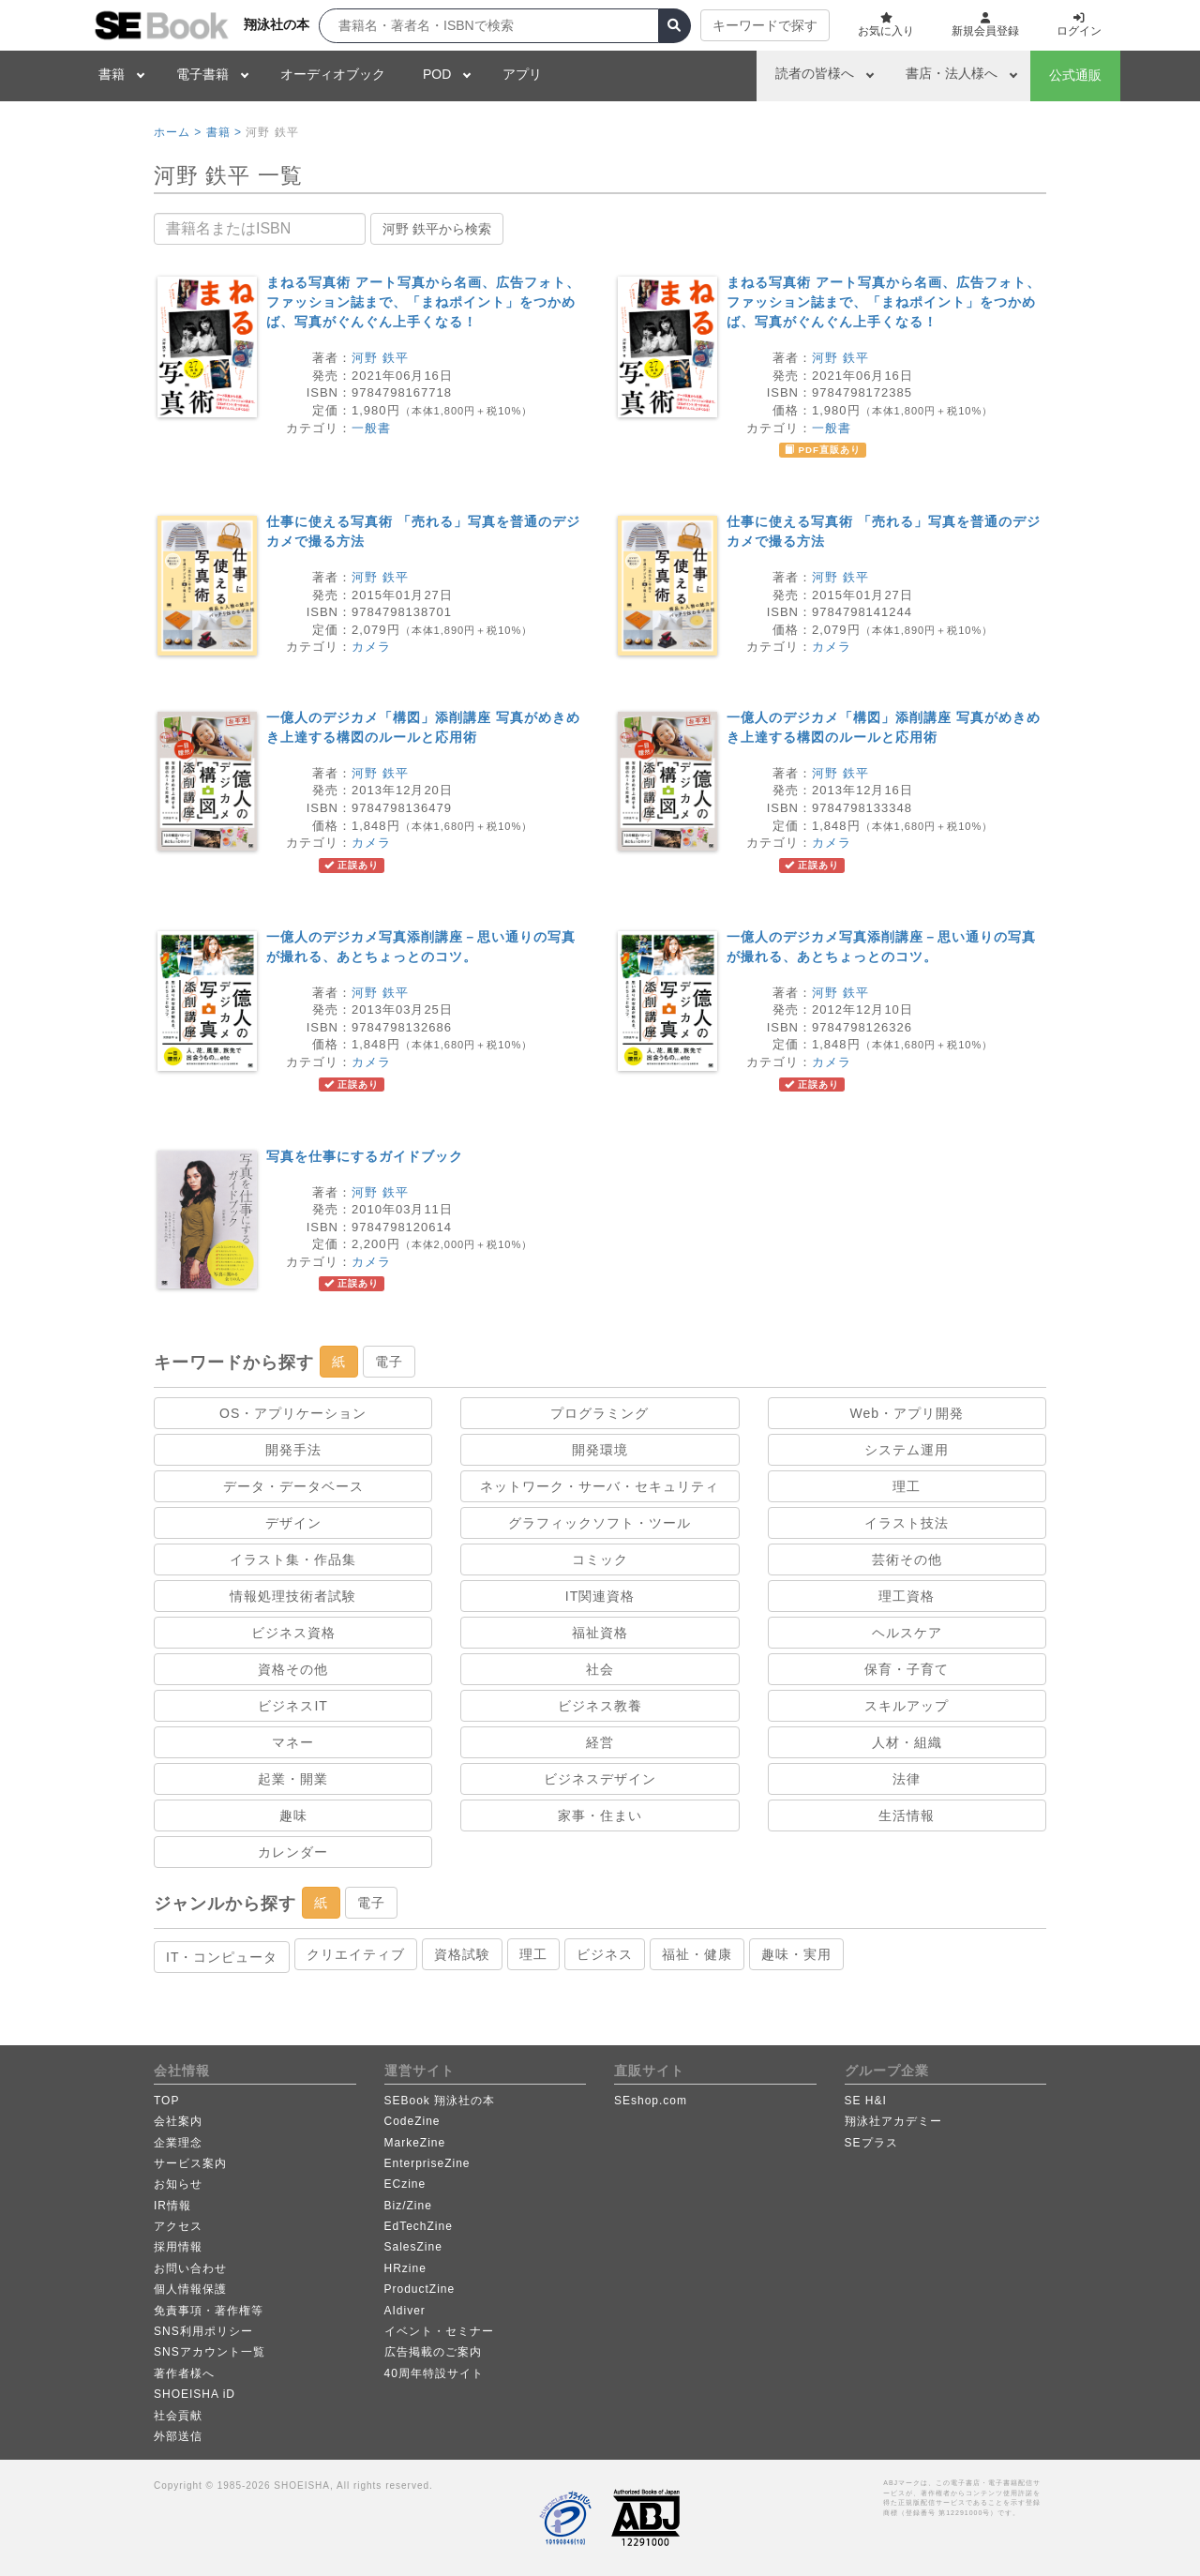 The height and width of the screenshot is (2576, 1200). Describe the element at coordinates (111, 74) in the screenshot. I see `書籍` at that location.